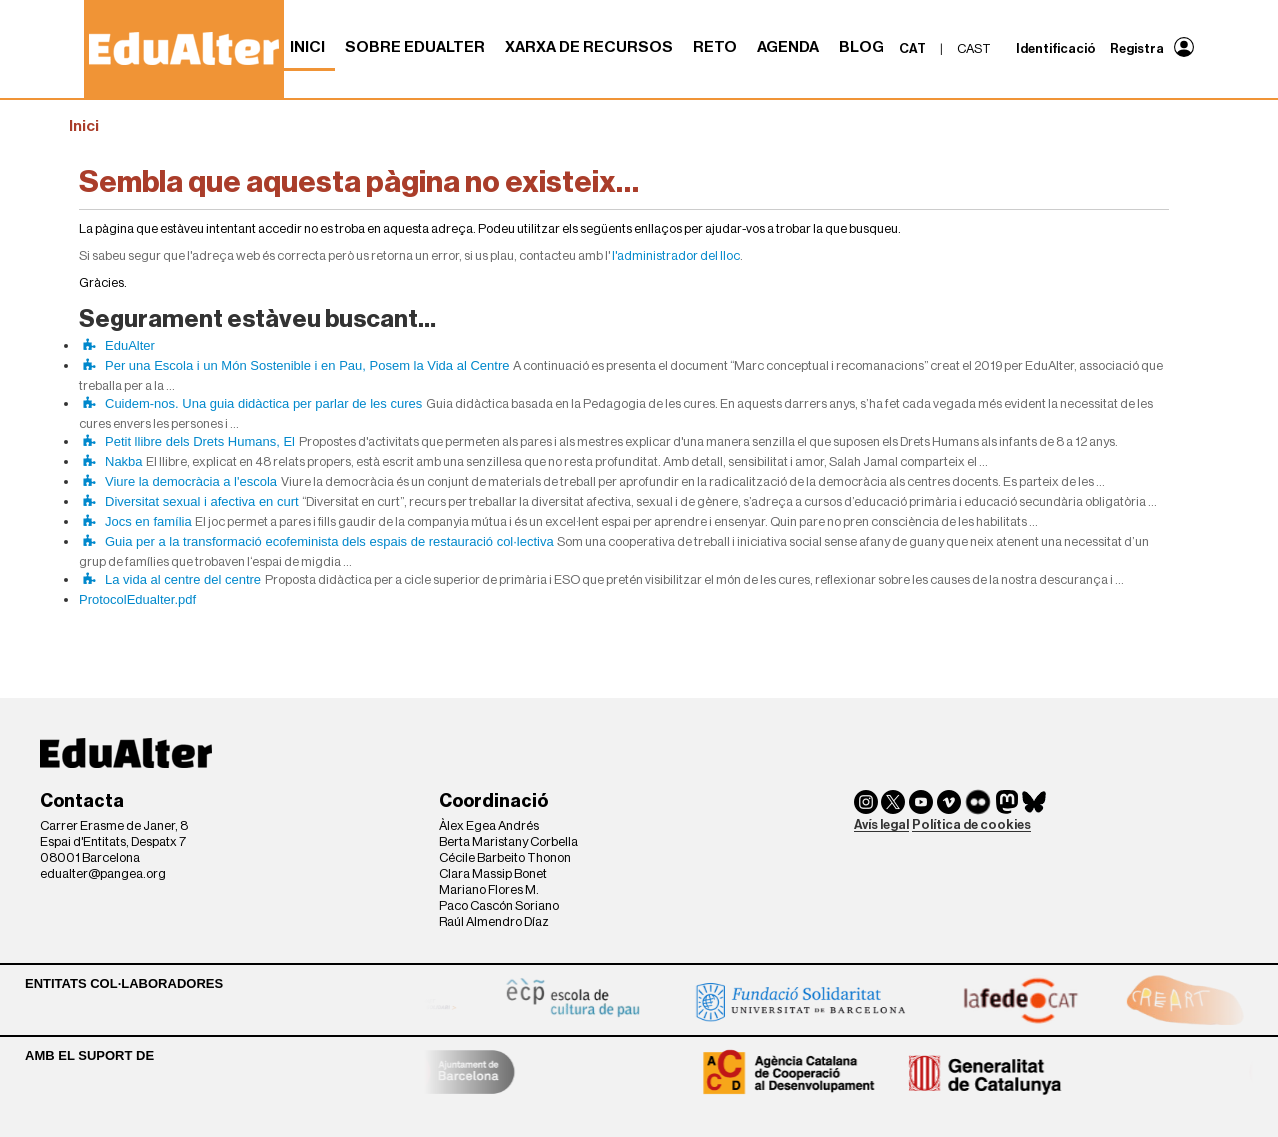 The height and width of the screenshot is (1137, 1278). What do you see at coordinates (200, 441) in the screenshot?
I see `Petit llibre dels Drets Humans, El` at bounding box center [200, 441].